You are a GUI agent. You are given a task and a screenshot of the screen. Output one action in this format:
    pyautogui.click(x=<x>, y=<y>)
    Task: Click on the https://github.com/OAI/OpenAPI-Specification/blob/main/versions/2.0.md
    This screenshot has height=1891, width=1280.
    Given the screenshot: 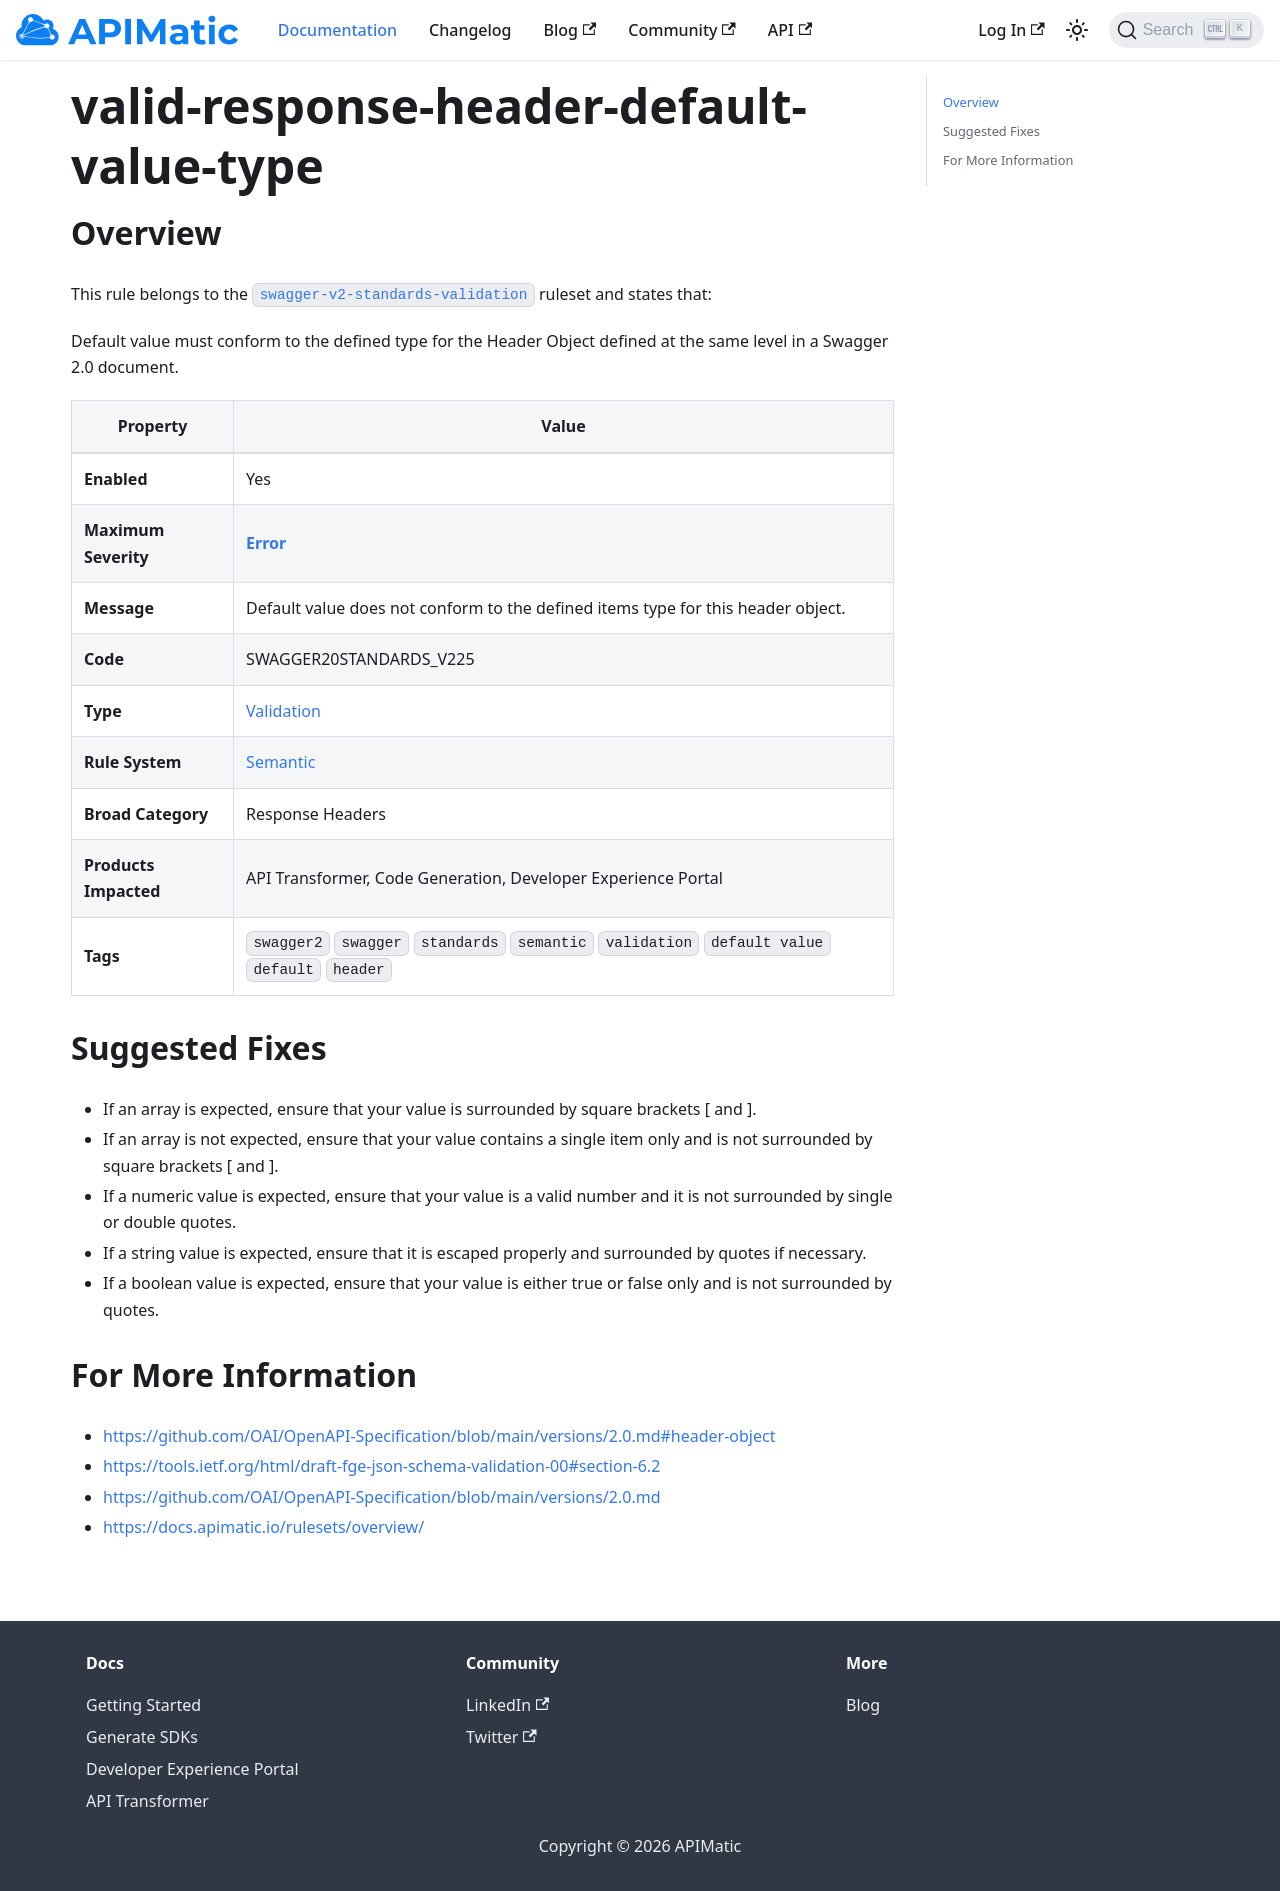 What is the action you would take?
    pyautogui.click(x=382, y=1497)
    